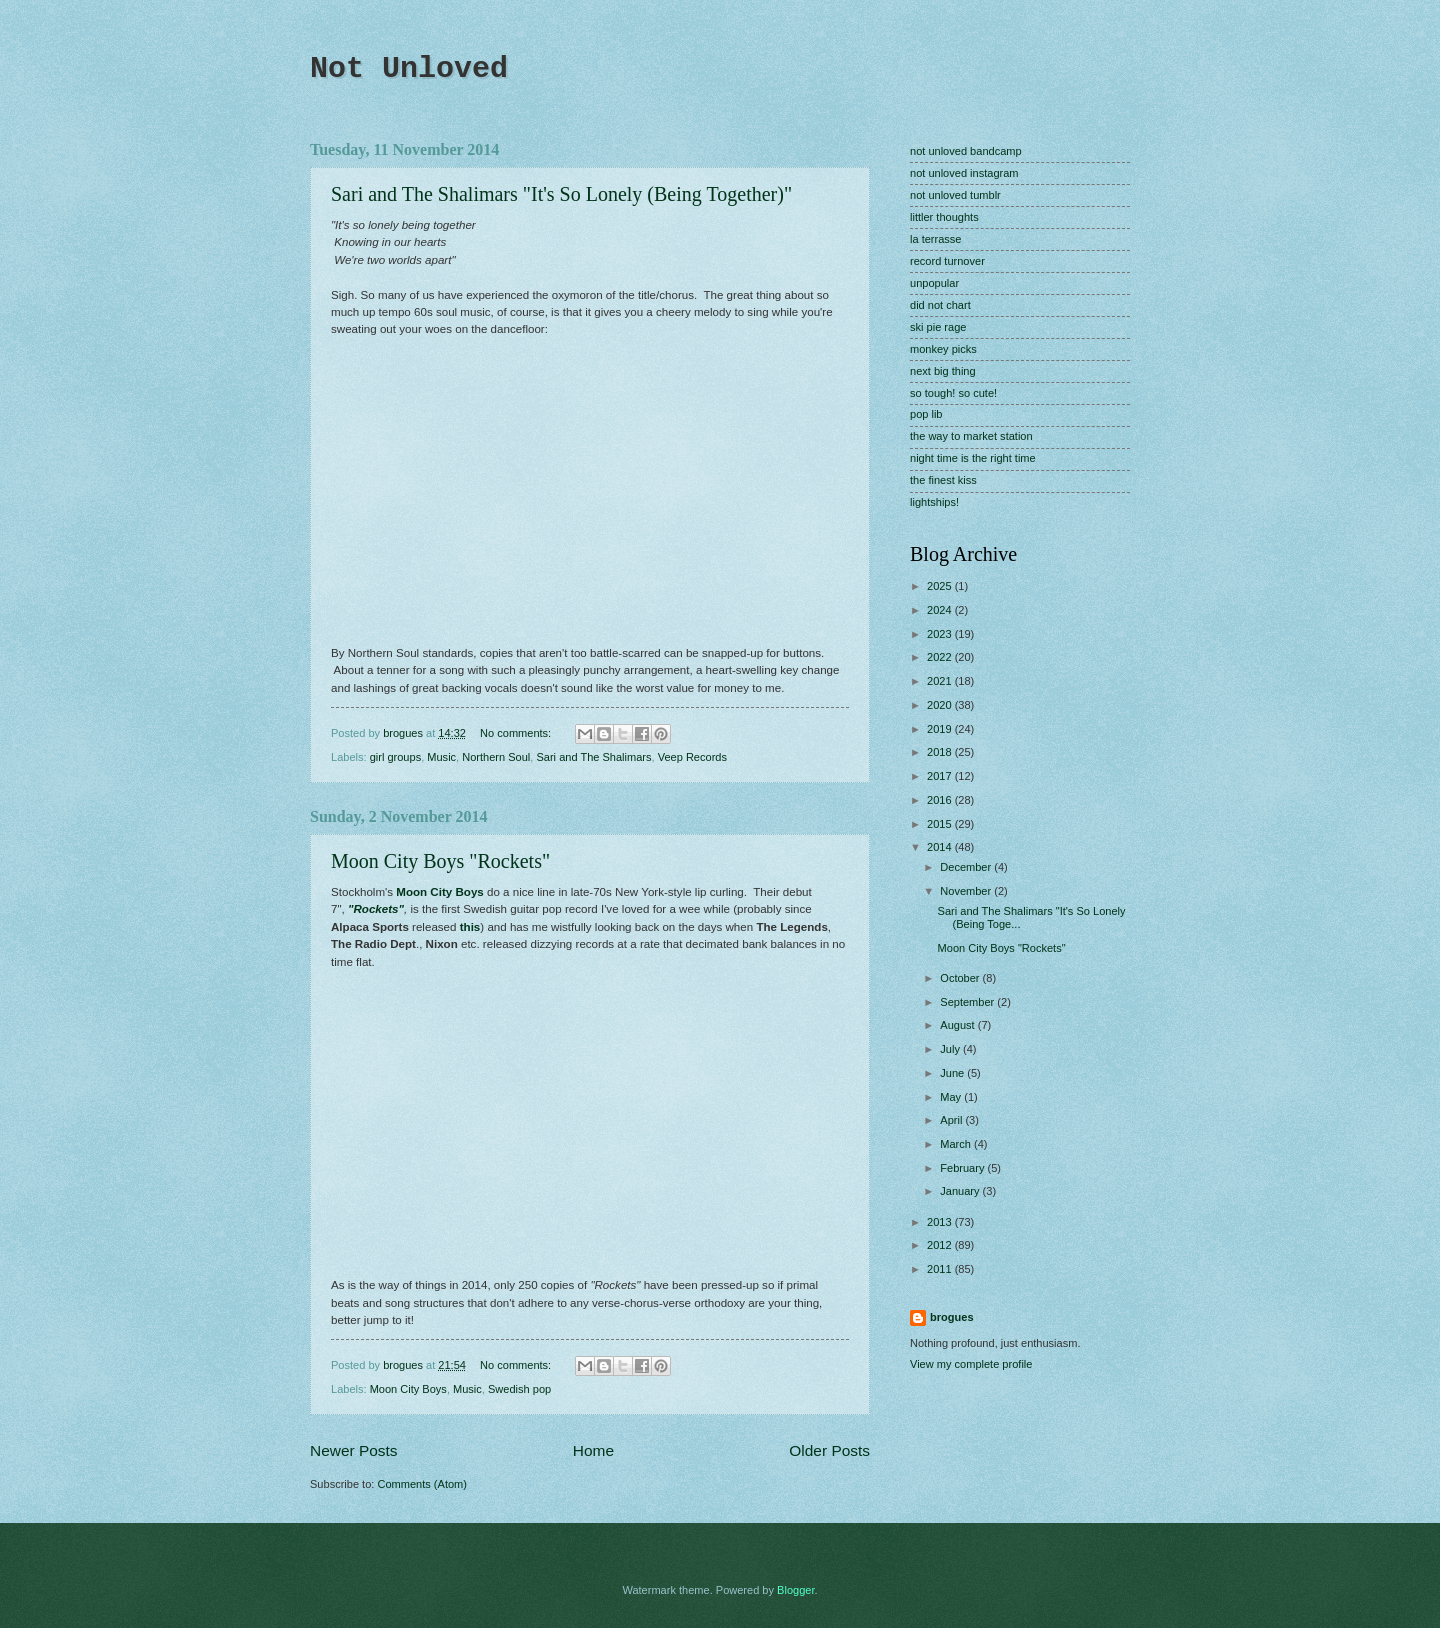  What do you see at coordinates (944, 217) in the screenshot?
I see `littler thoughts` at bounding box center [944, 217].